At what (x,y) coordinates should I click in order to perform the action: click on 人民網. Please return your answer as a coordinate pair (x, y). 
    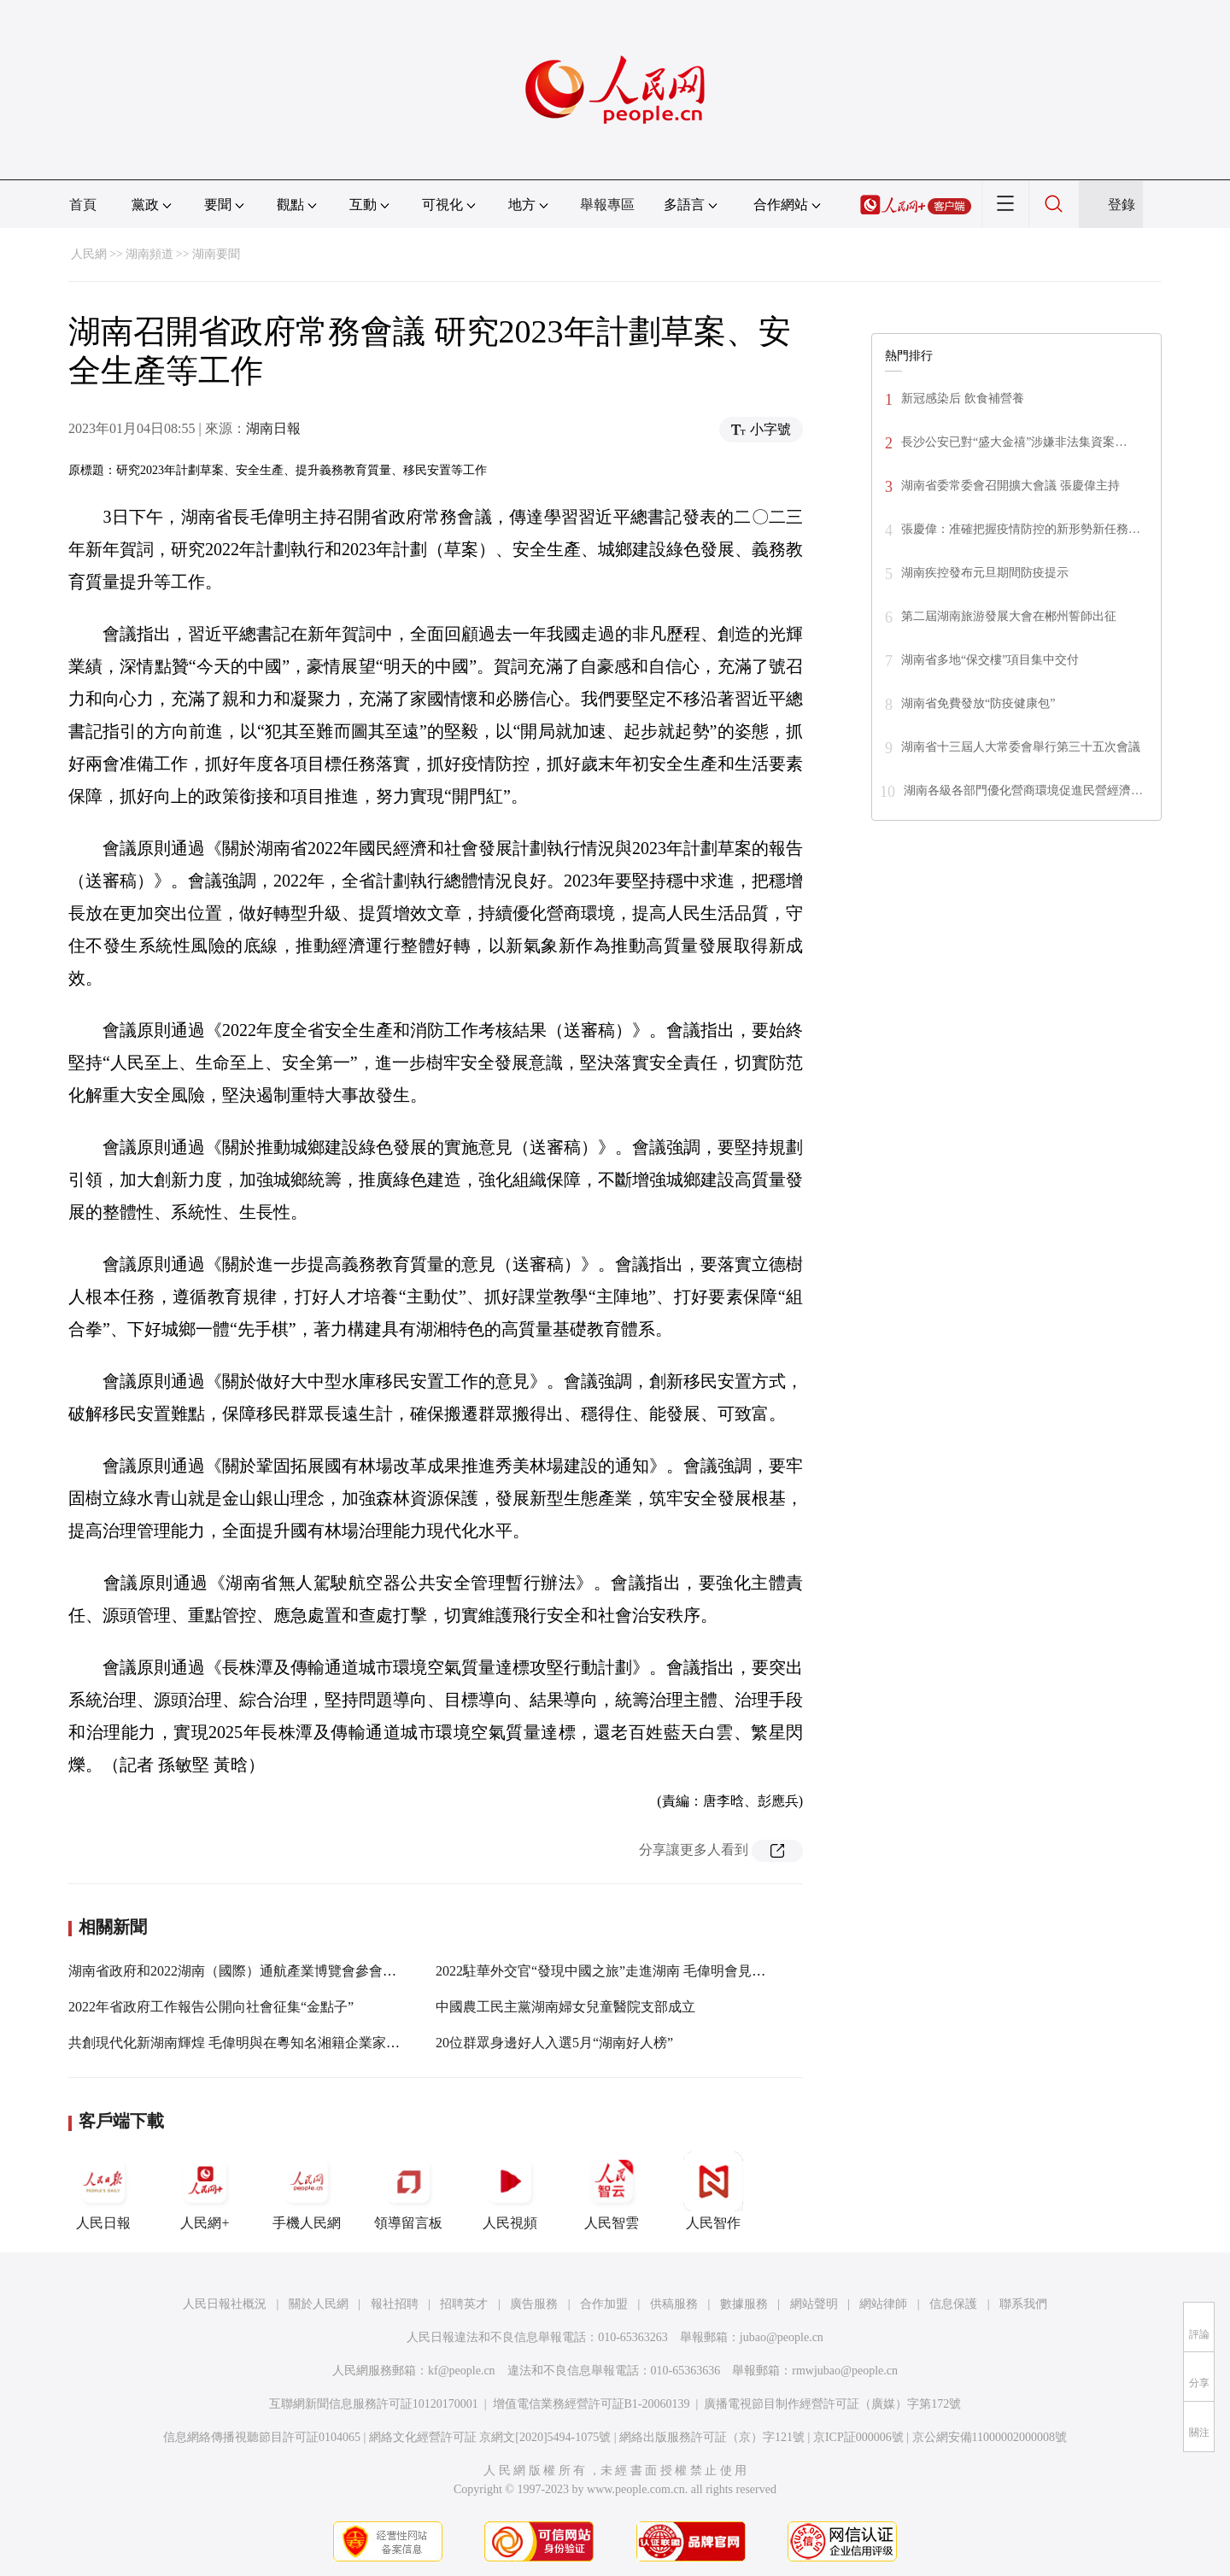
    Looking at the image, I should click on (89, 254).